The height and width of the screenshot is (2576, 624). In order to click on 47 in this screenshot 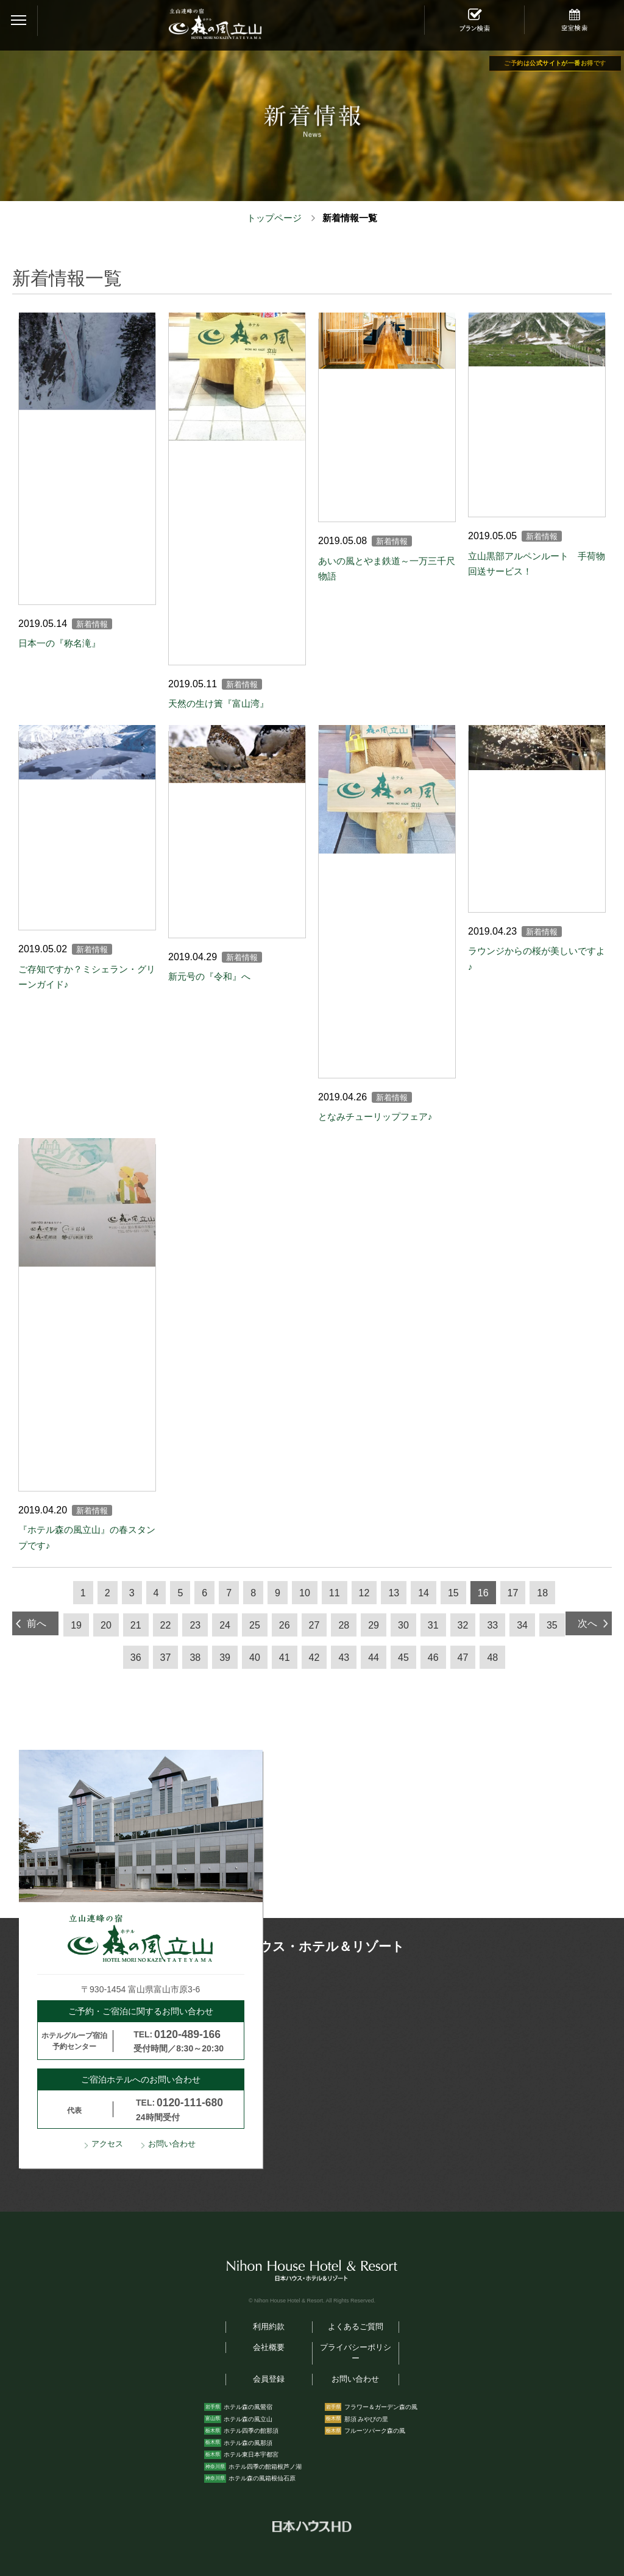, I will do `click(463, 1657)`.